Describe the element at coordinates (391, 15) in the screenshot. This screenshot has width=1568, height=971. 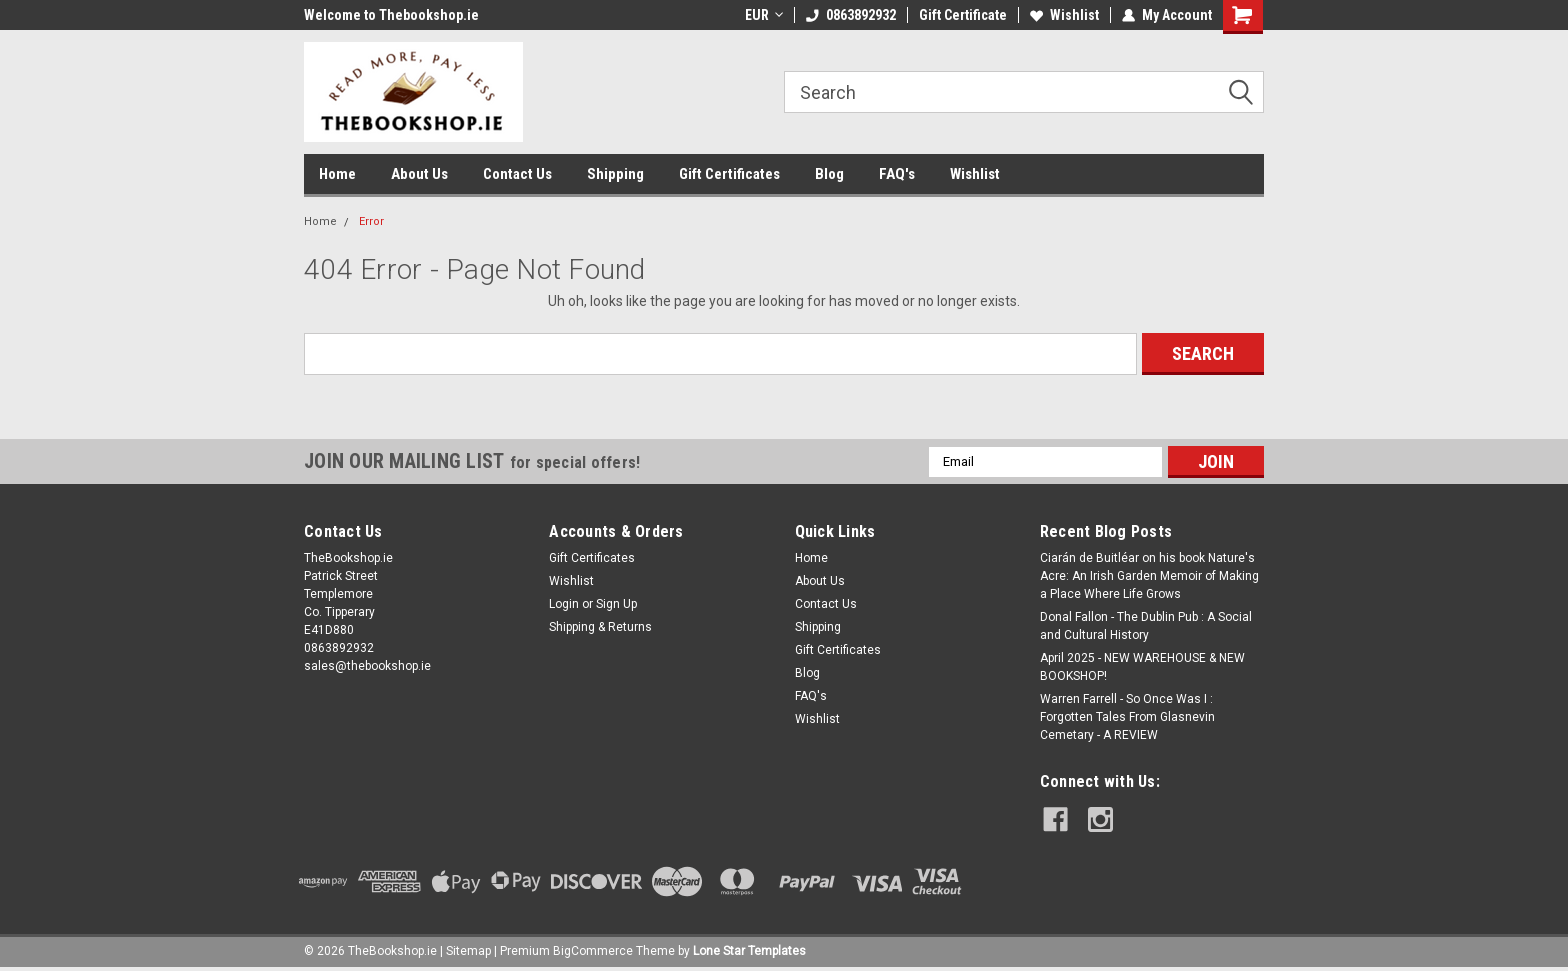
I see `Welcome to Thebookshop.ie` at that location.